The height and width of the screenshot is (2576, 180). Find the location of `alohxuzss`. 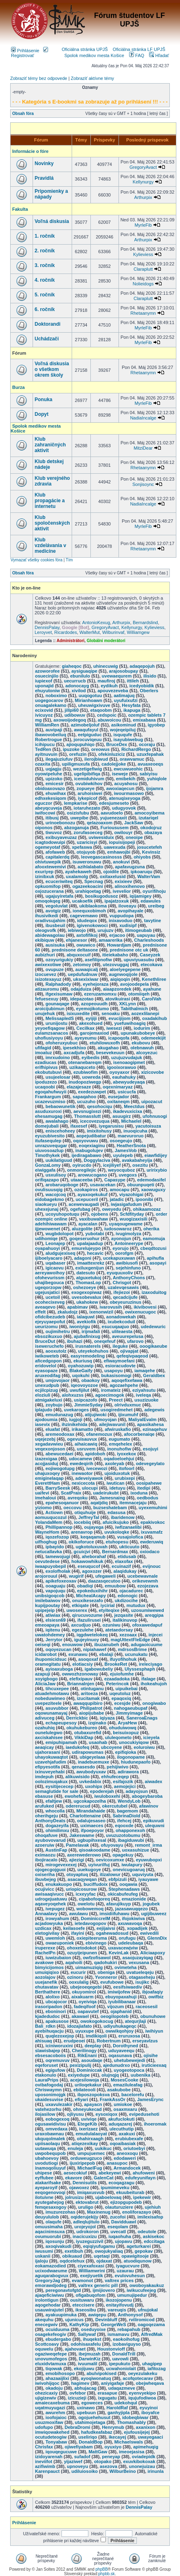

alohxuzss is located at coordinates (72, 1395).